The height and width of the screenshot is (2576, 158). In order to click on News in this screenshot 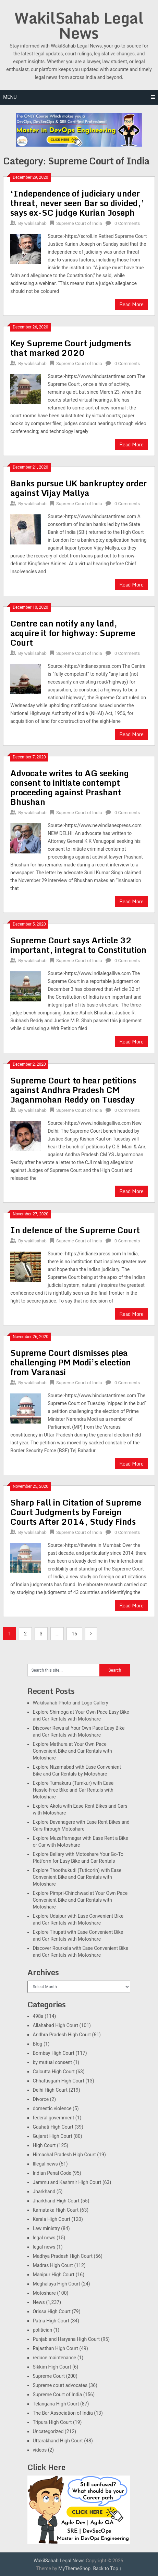, I will do `click(39, 2302)`.